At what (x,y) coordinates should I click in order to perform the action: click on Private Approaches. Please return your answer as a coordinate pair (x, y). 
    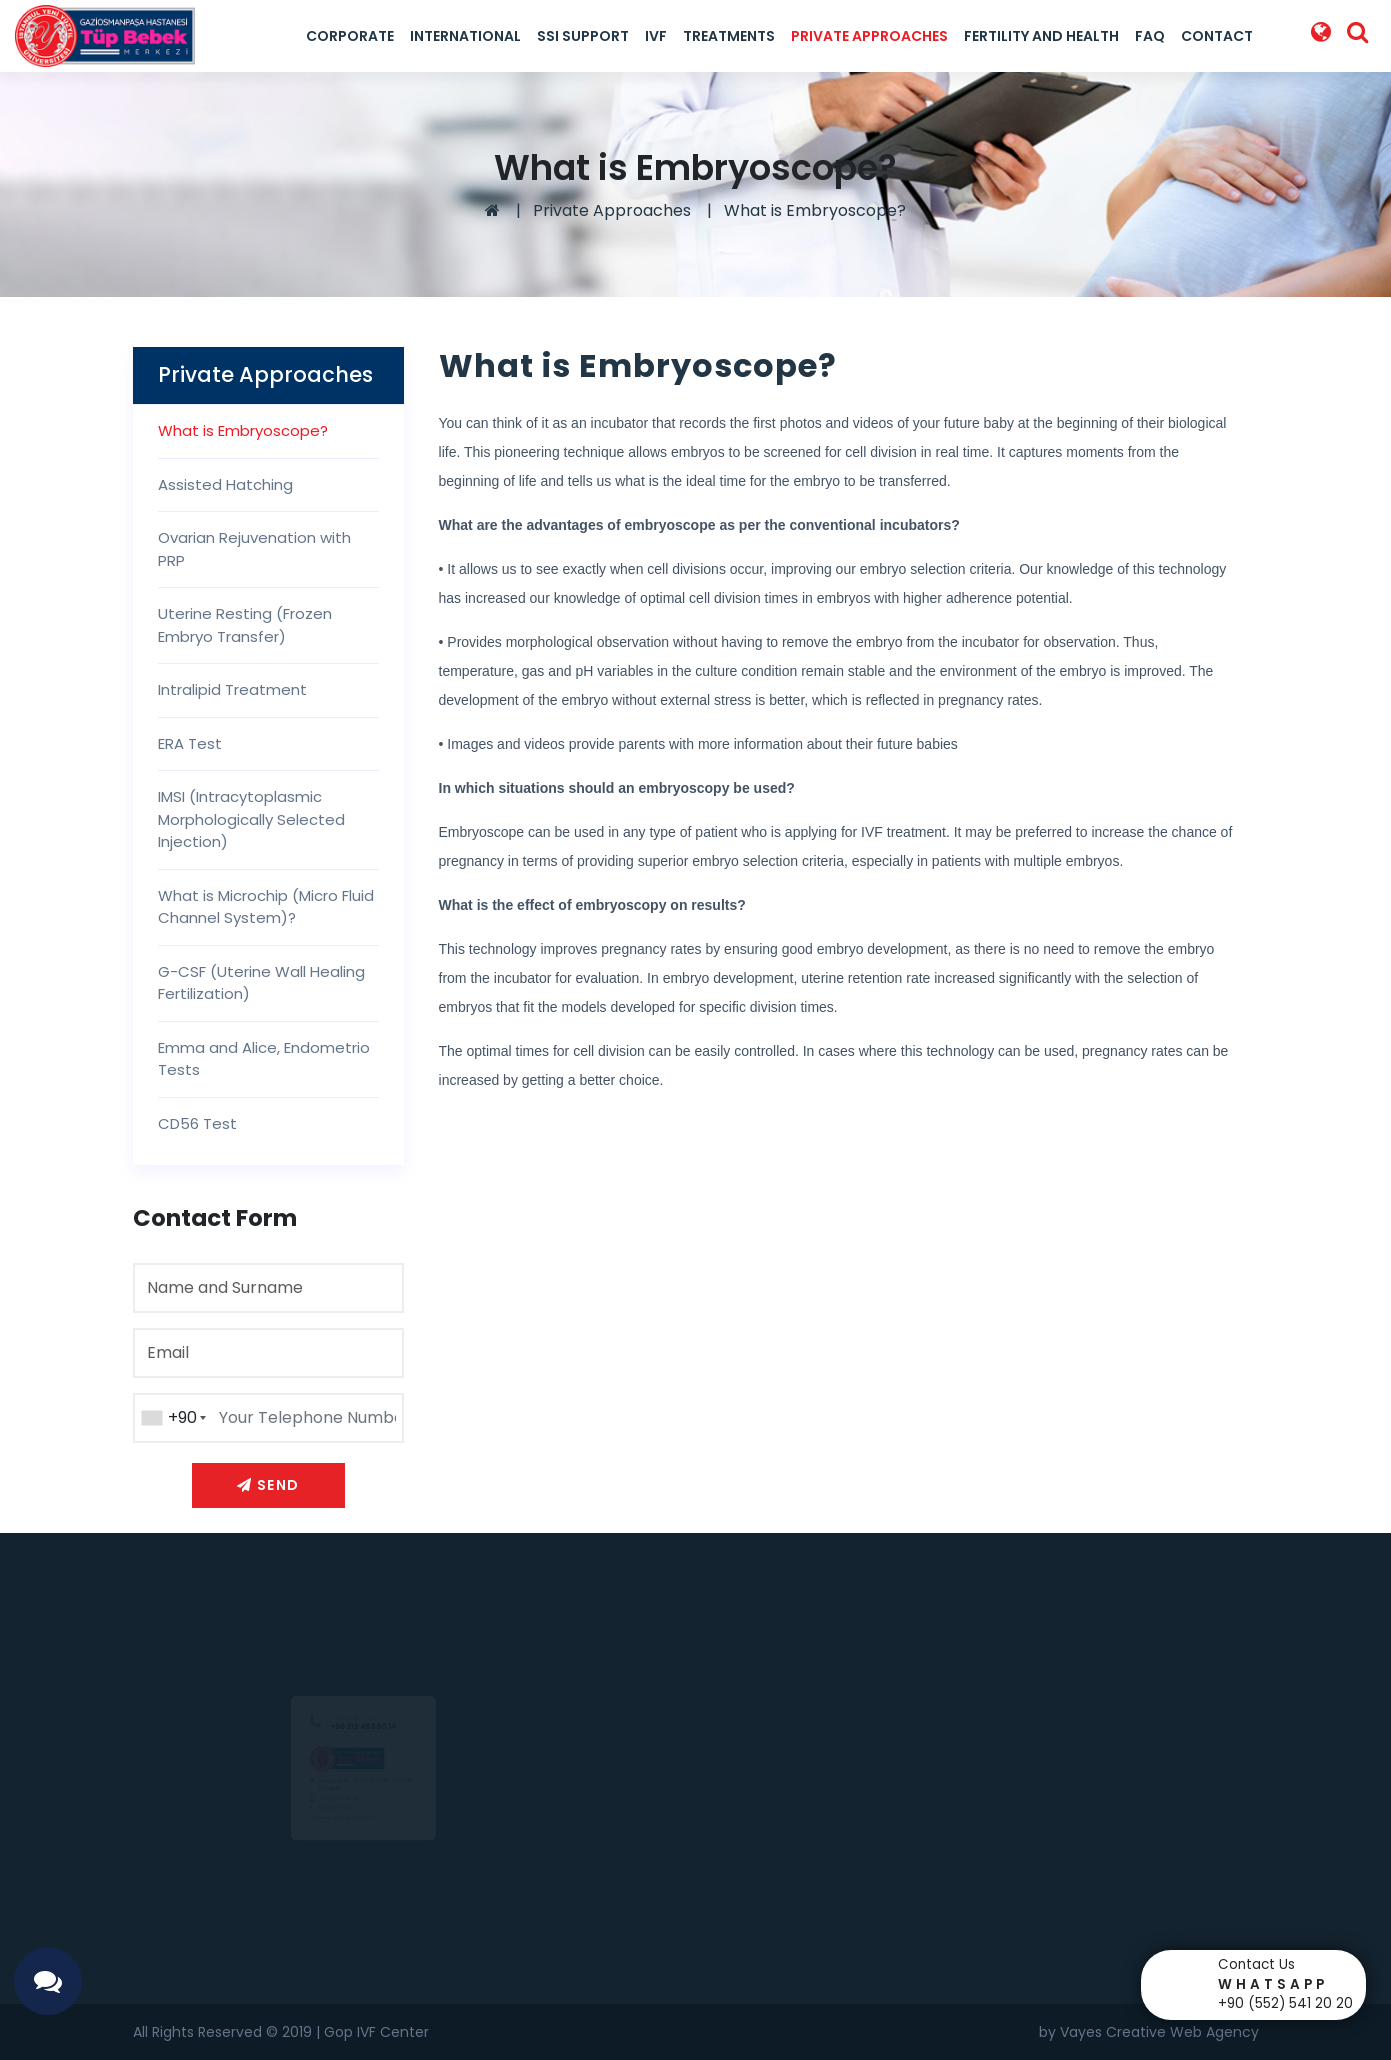
    Looking at the image, I should click on (869, 36).